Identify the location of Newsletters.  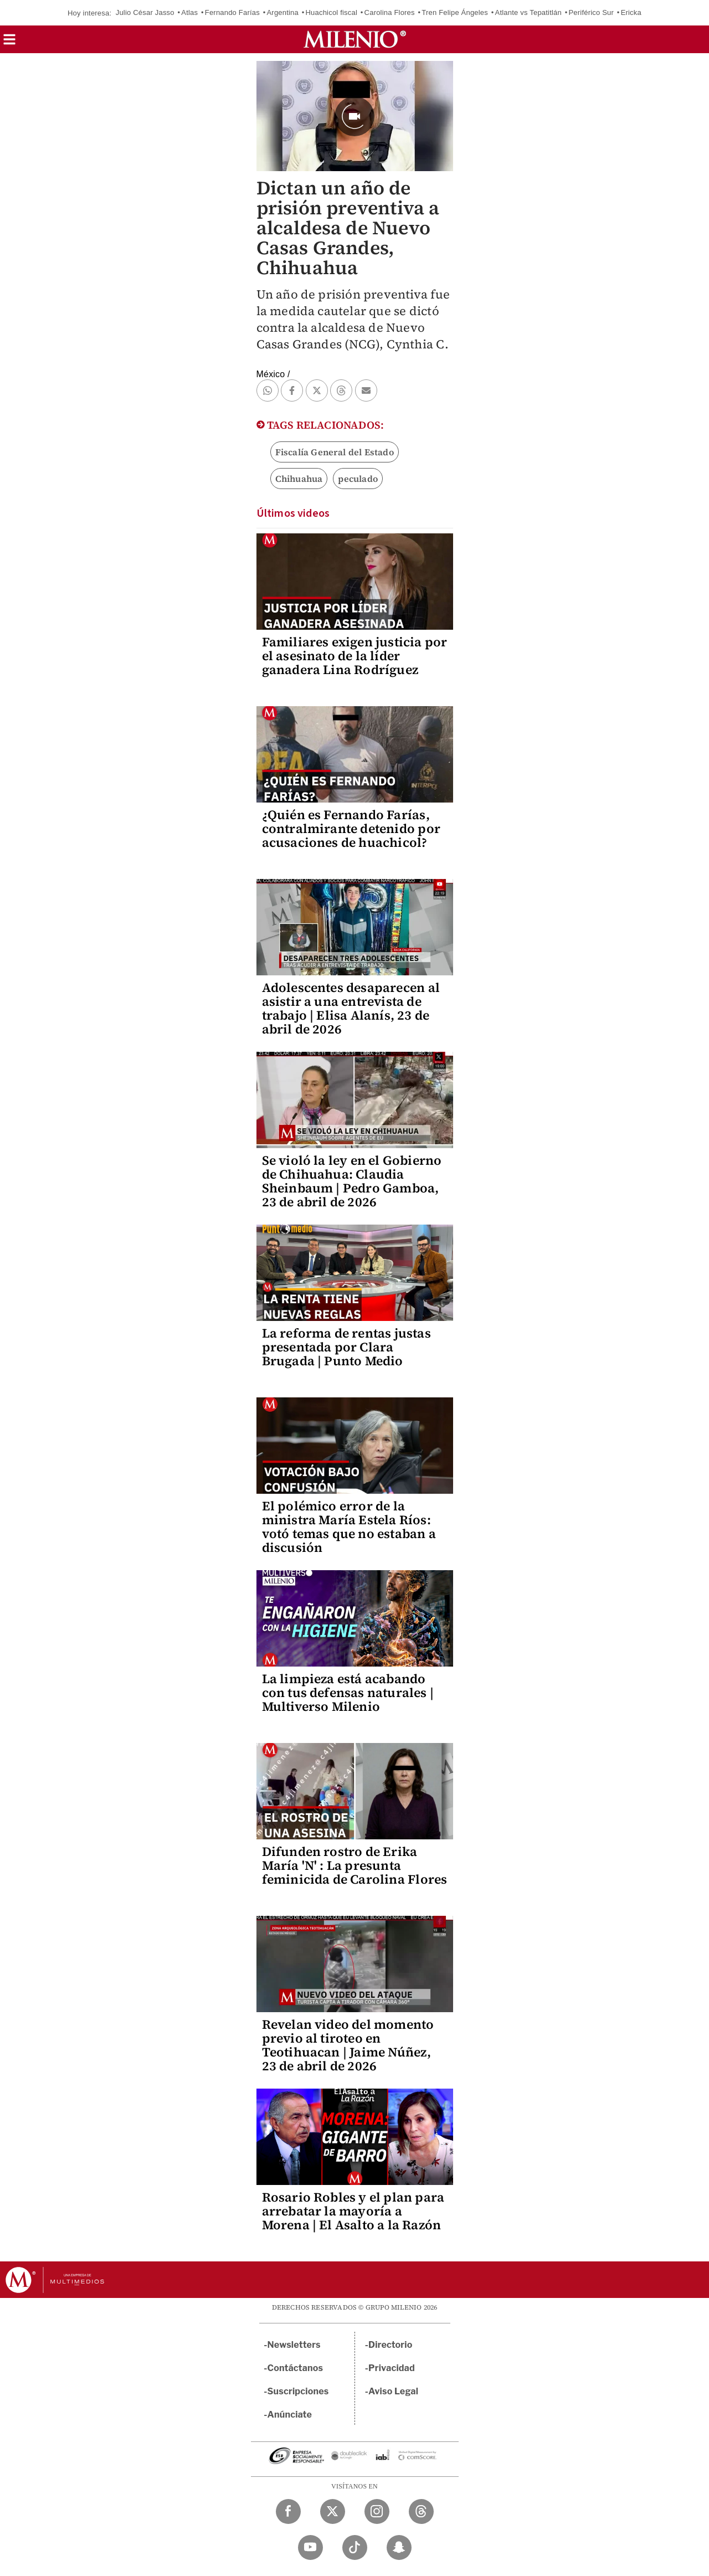
(294, 2345).